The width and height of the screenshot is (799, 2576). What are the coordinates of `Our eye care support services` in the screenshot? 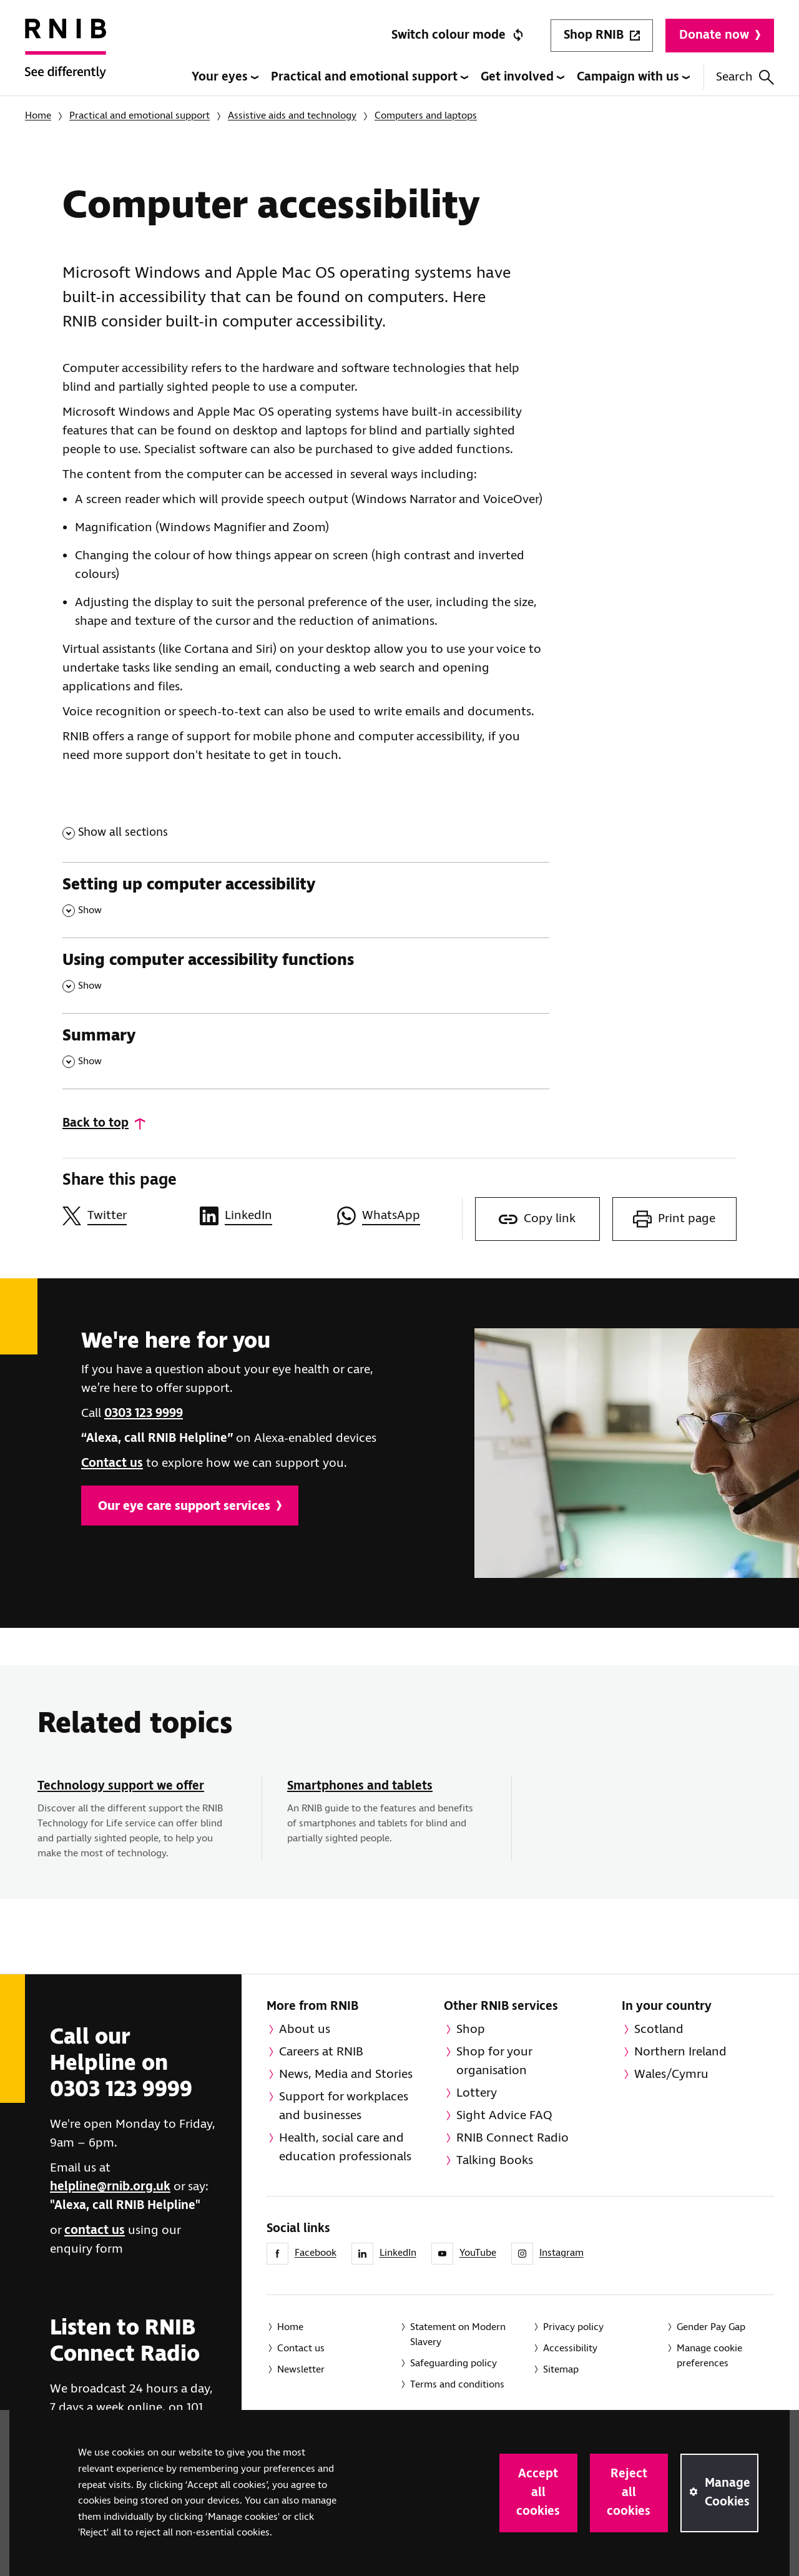 It's located at (190, 1506).